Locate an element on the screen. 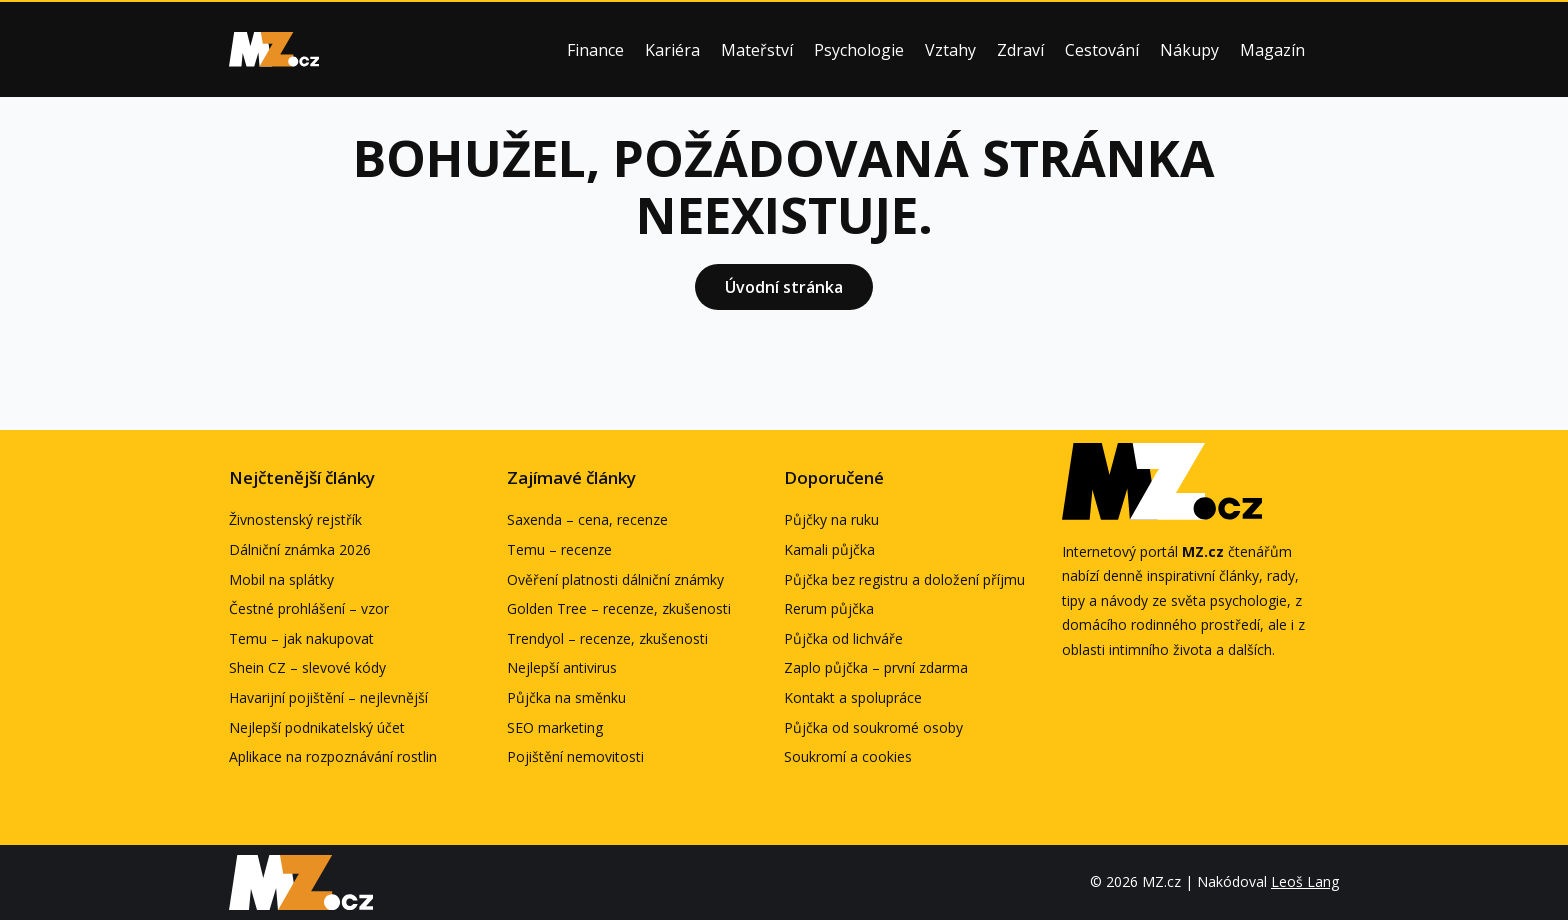  SEO marketing is located at coordinates (555, 727).